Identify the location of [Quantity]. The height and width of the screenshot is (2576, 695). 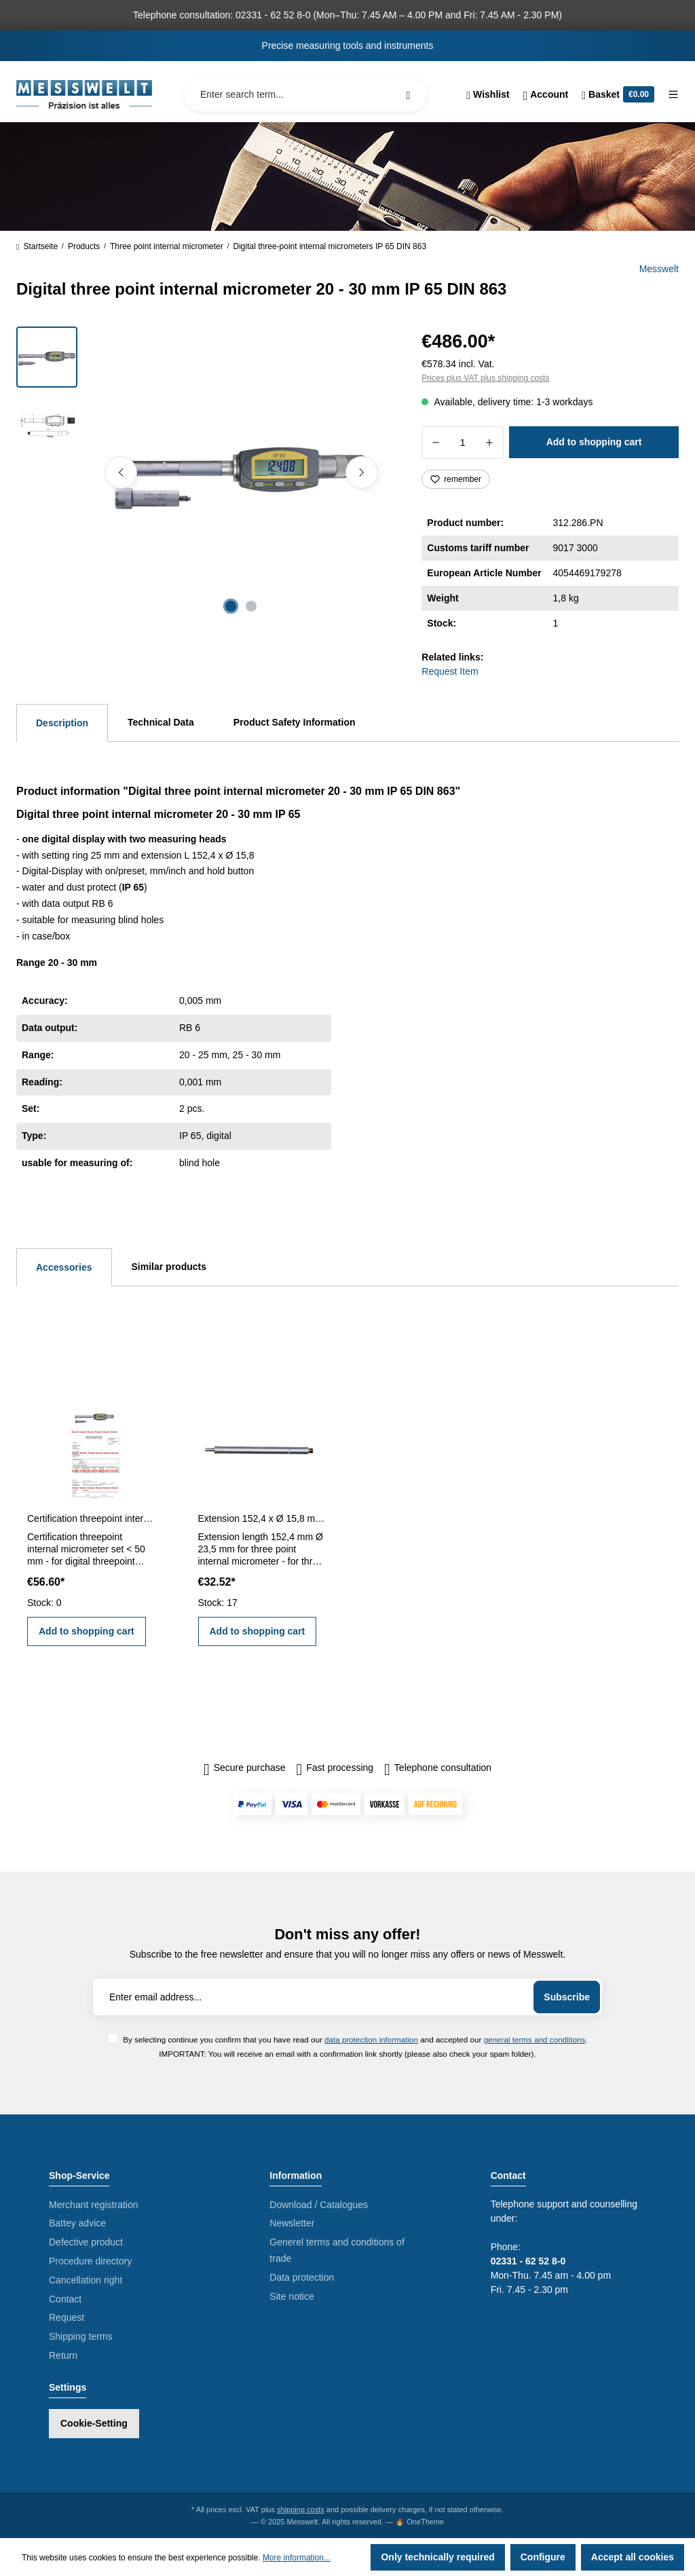
(462, 442).